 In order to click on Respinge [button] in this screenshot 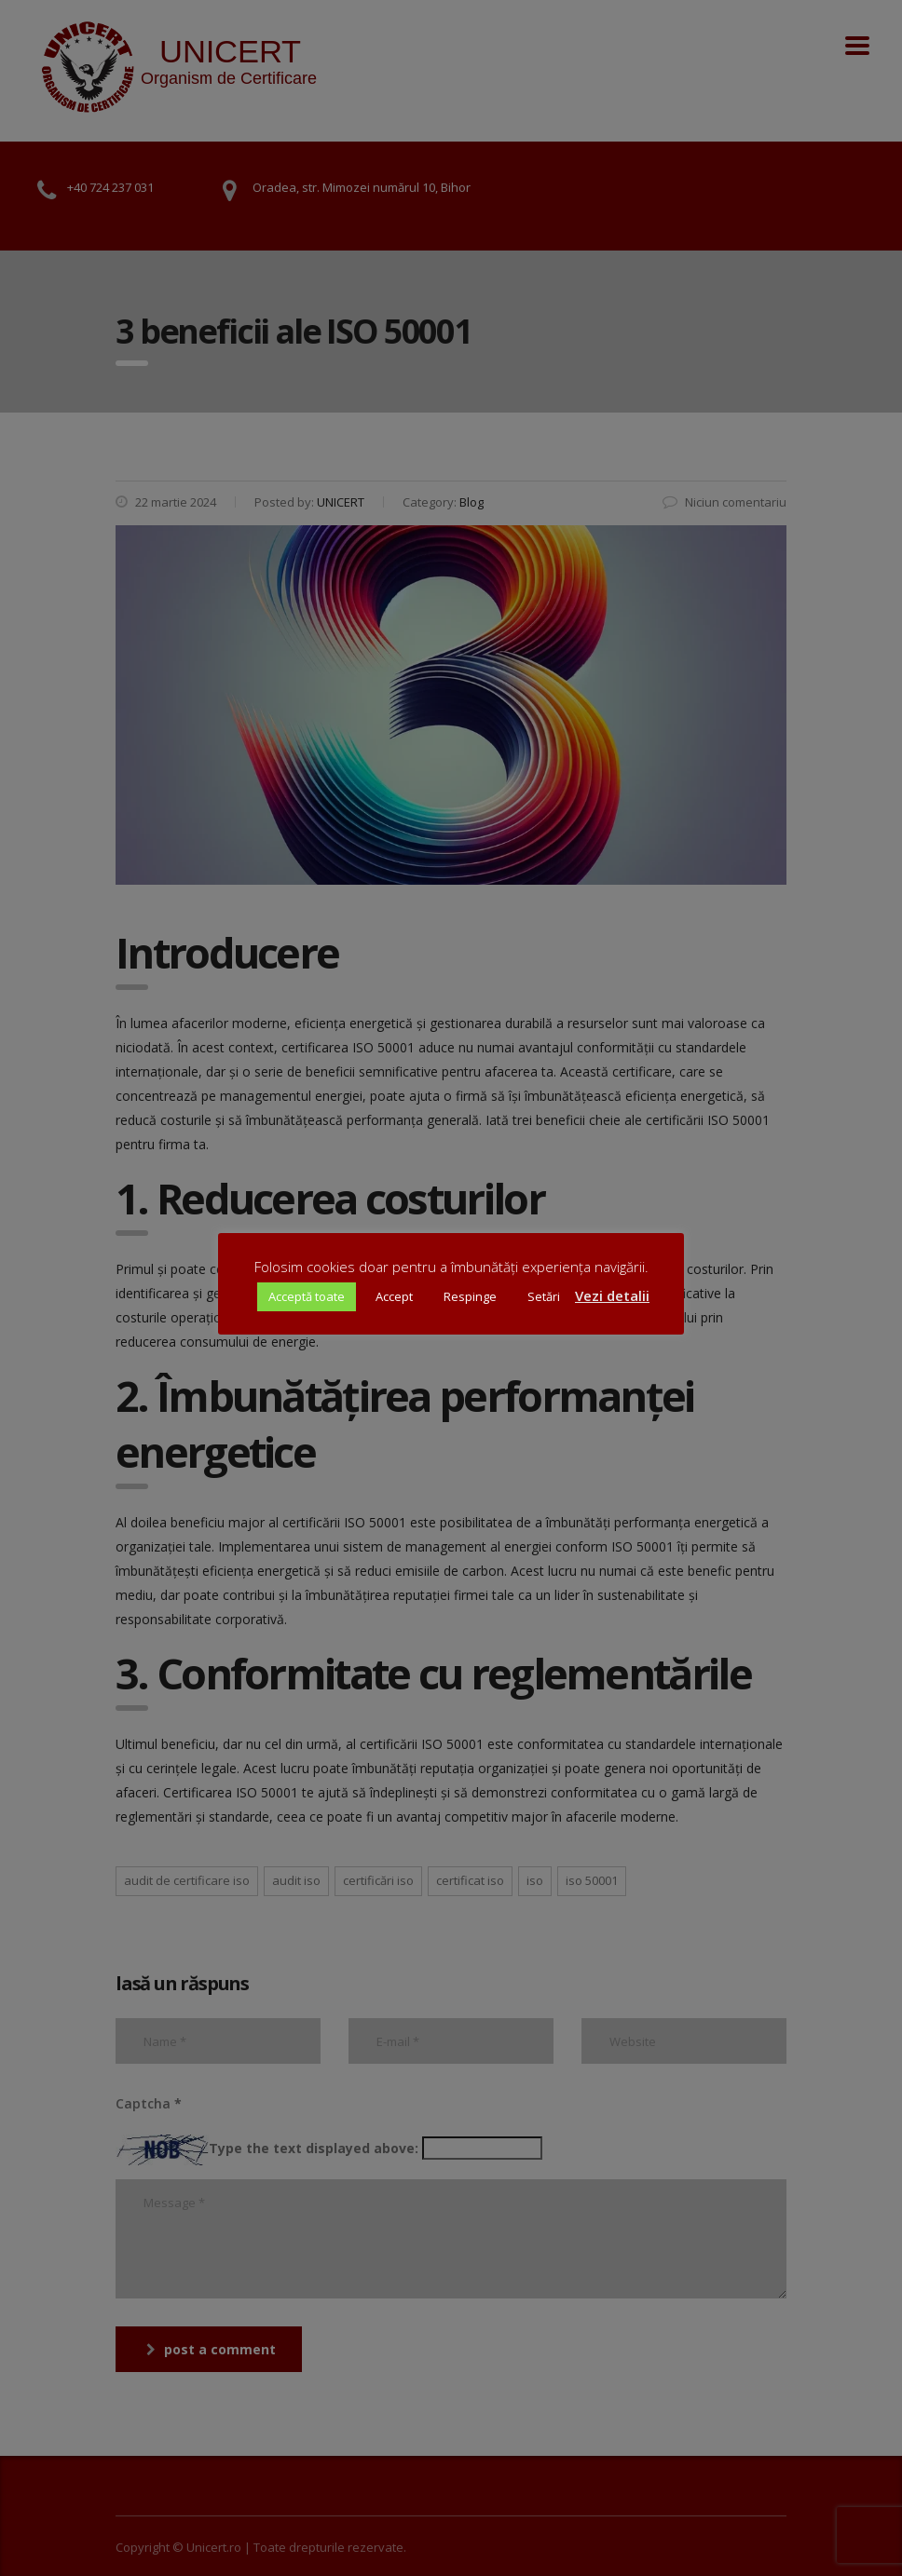, I will do `click(470, 1296)`.